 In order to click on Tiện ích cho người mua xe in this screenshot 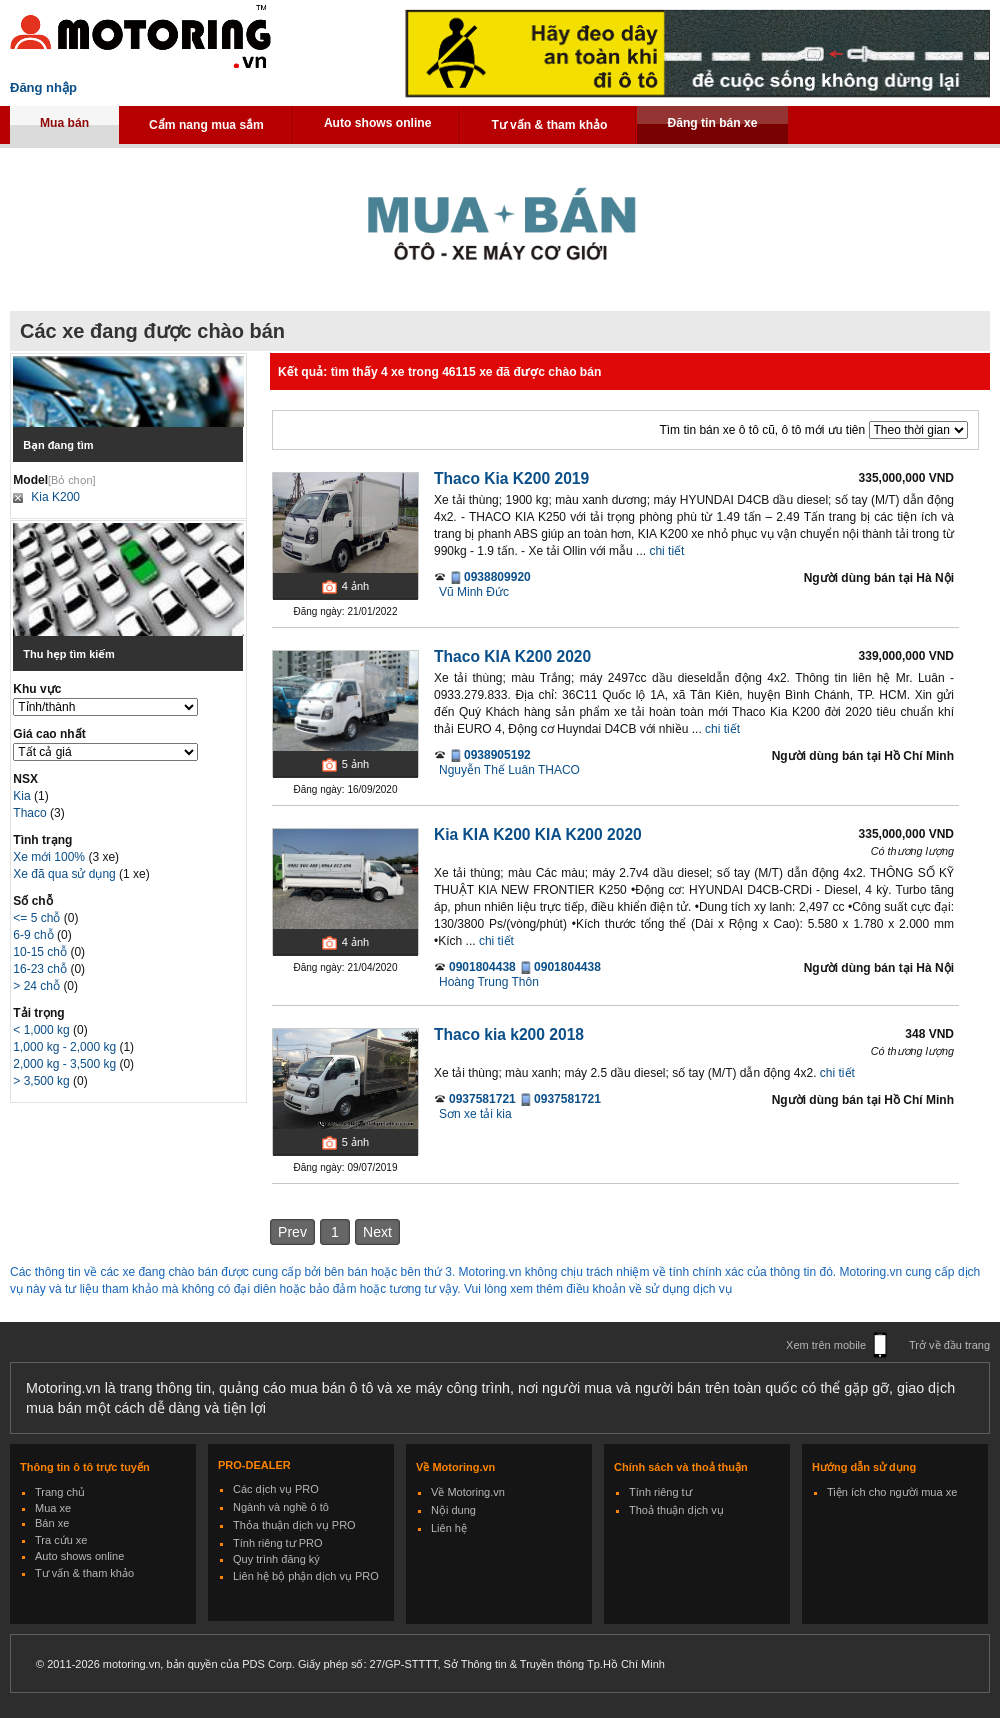, I will do `click(892, 1492)`.